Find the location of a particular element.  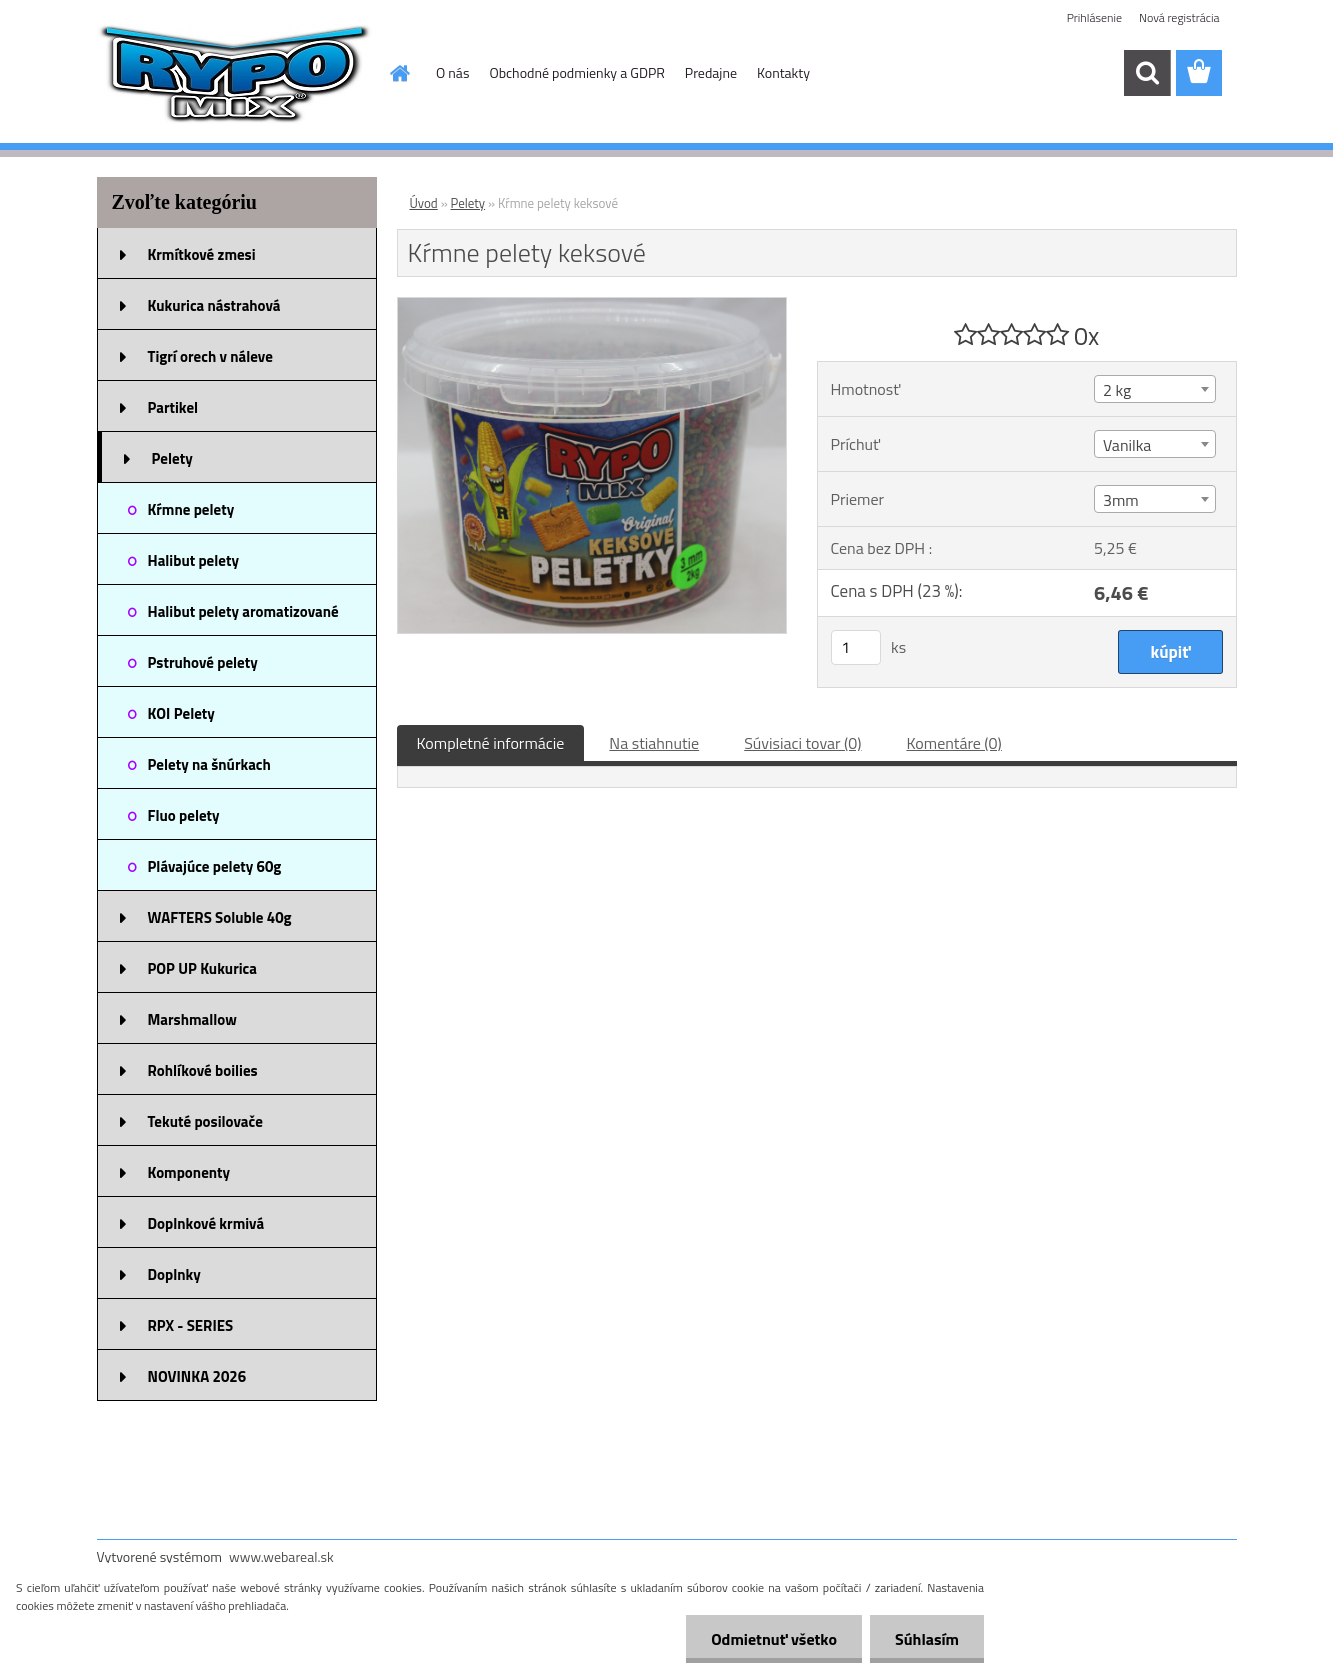

Kŕmne pelety is located at coordinates (191, 509).